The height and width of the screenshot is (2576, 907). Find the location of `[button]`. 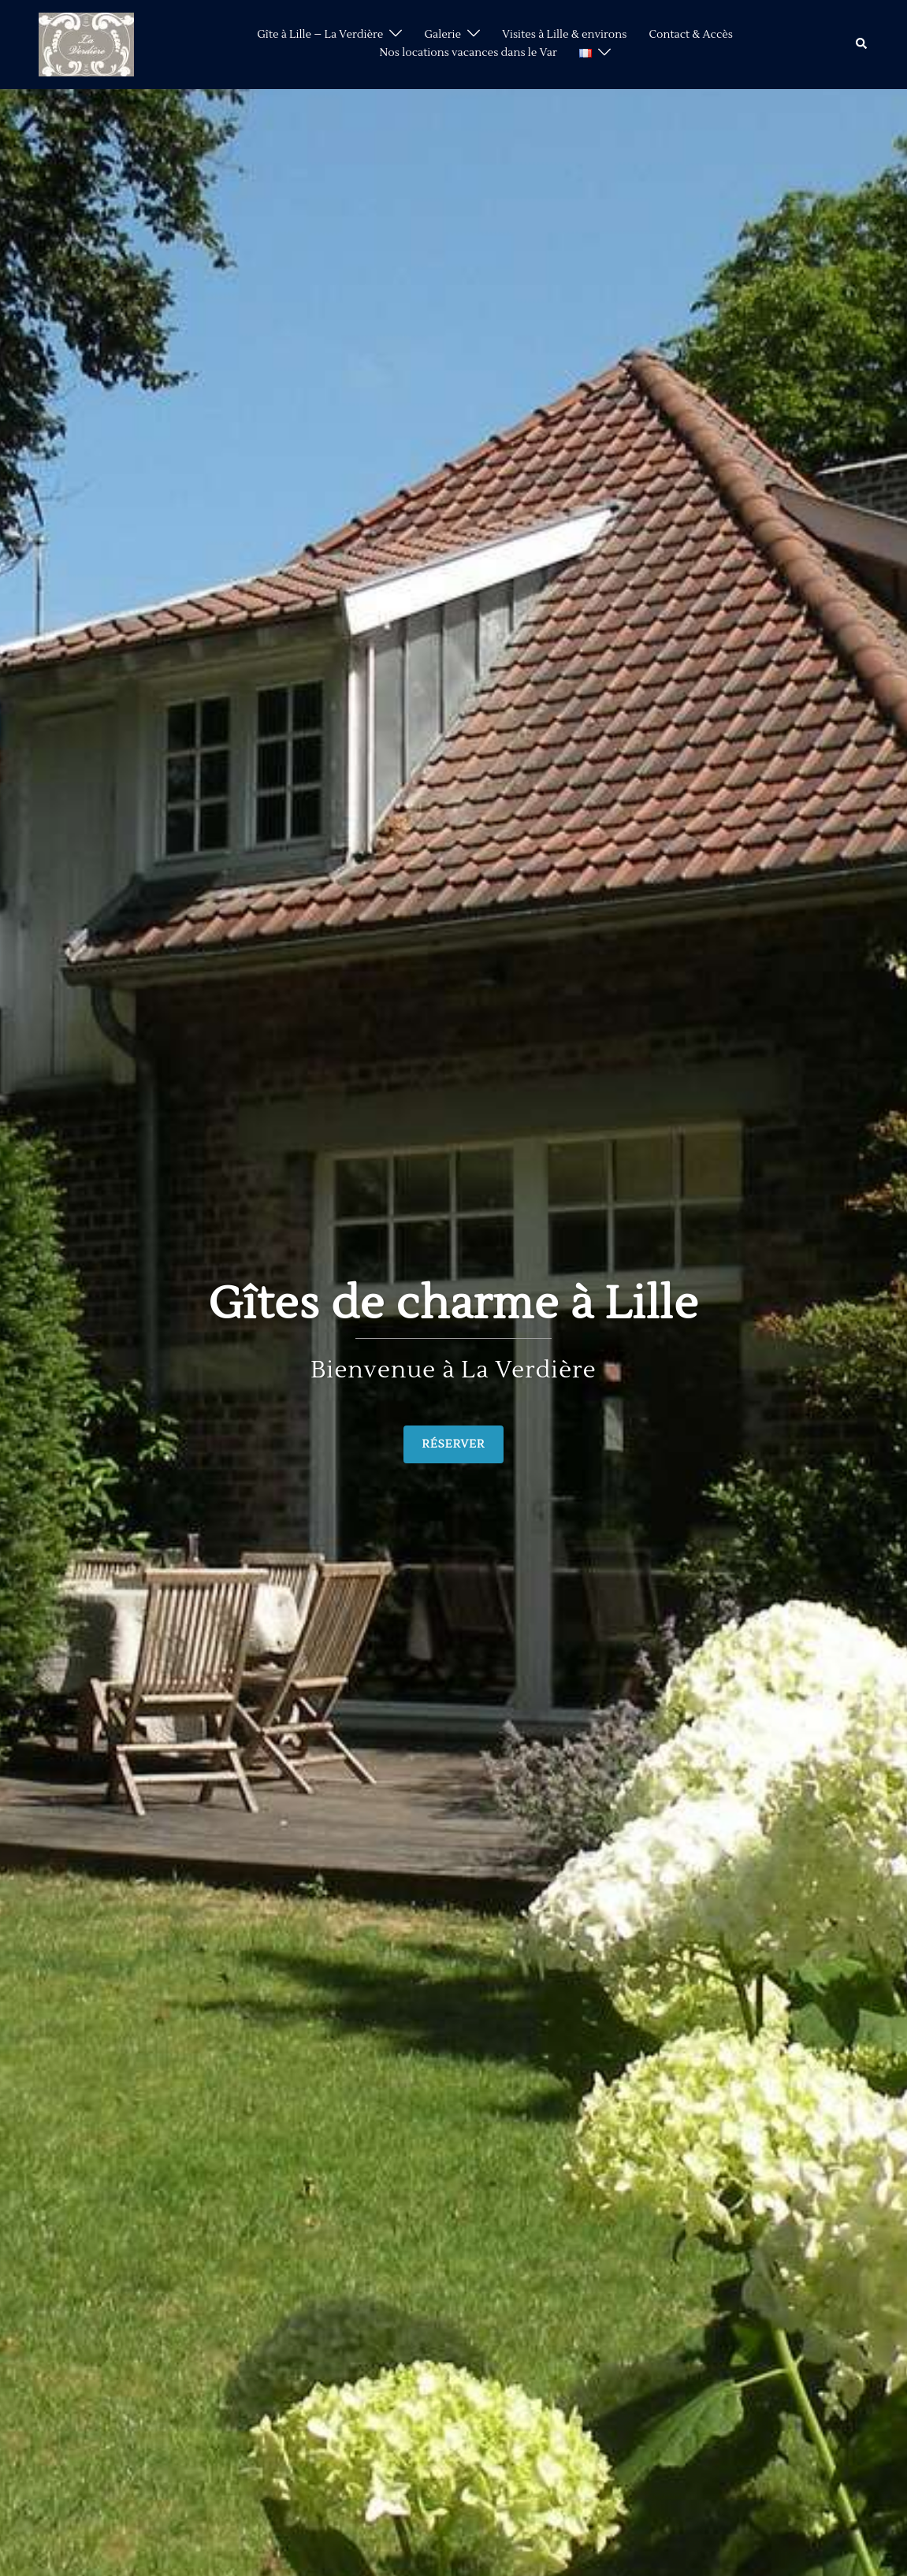

[button] is located at coordinates (862, 44).